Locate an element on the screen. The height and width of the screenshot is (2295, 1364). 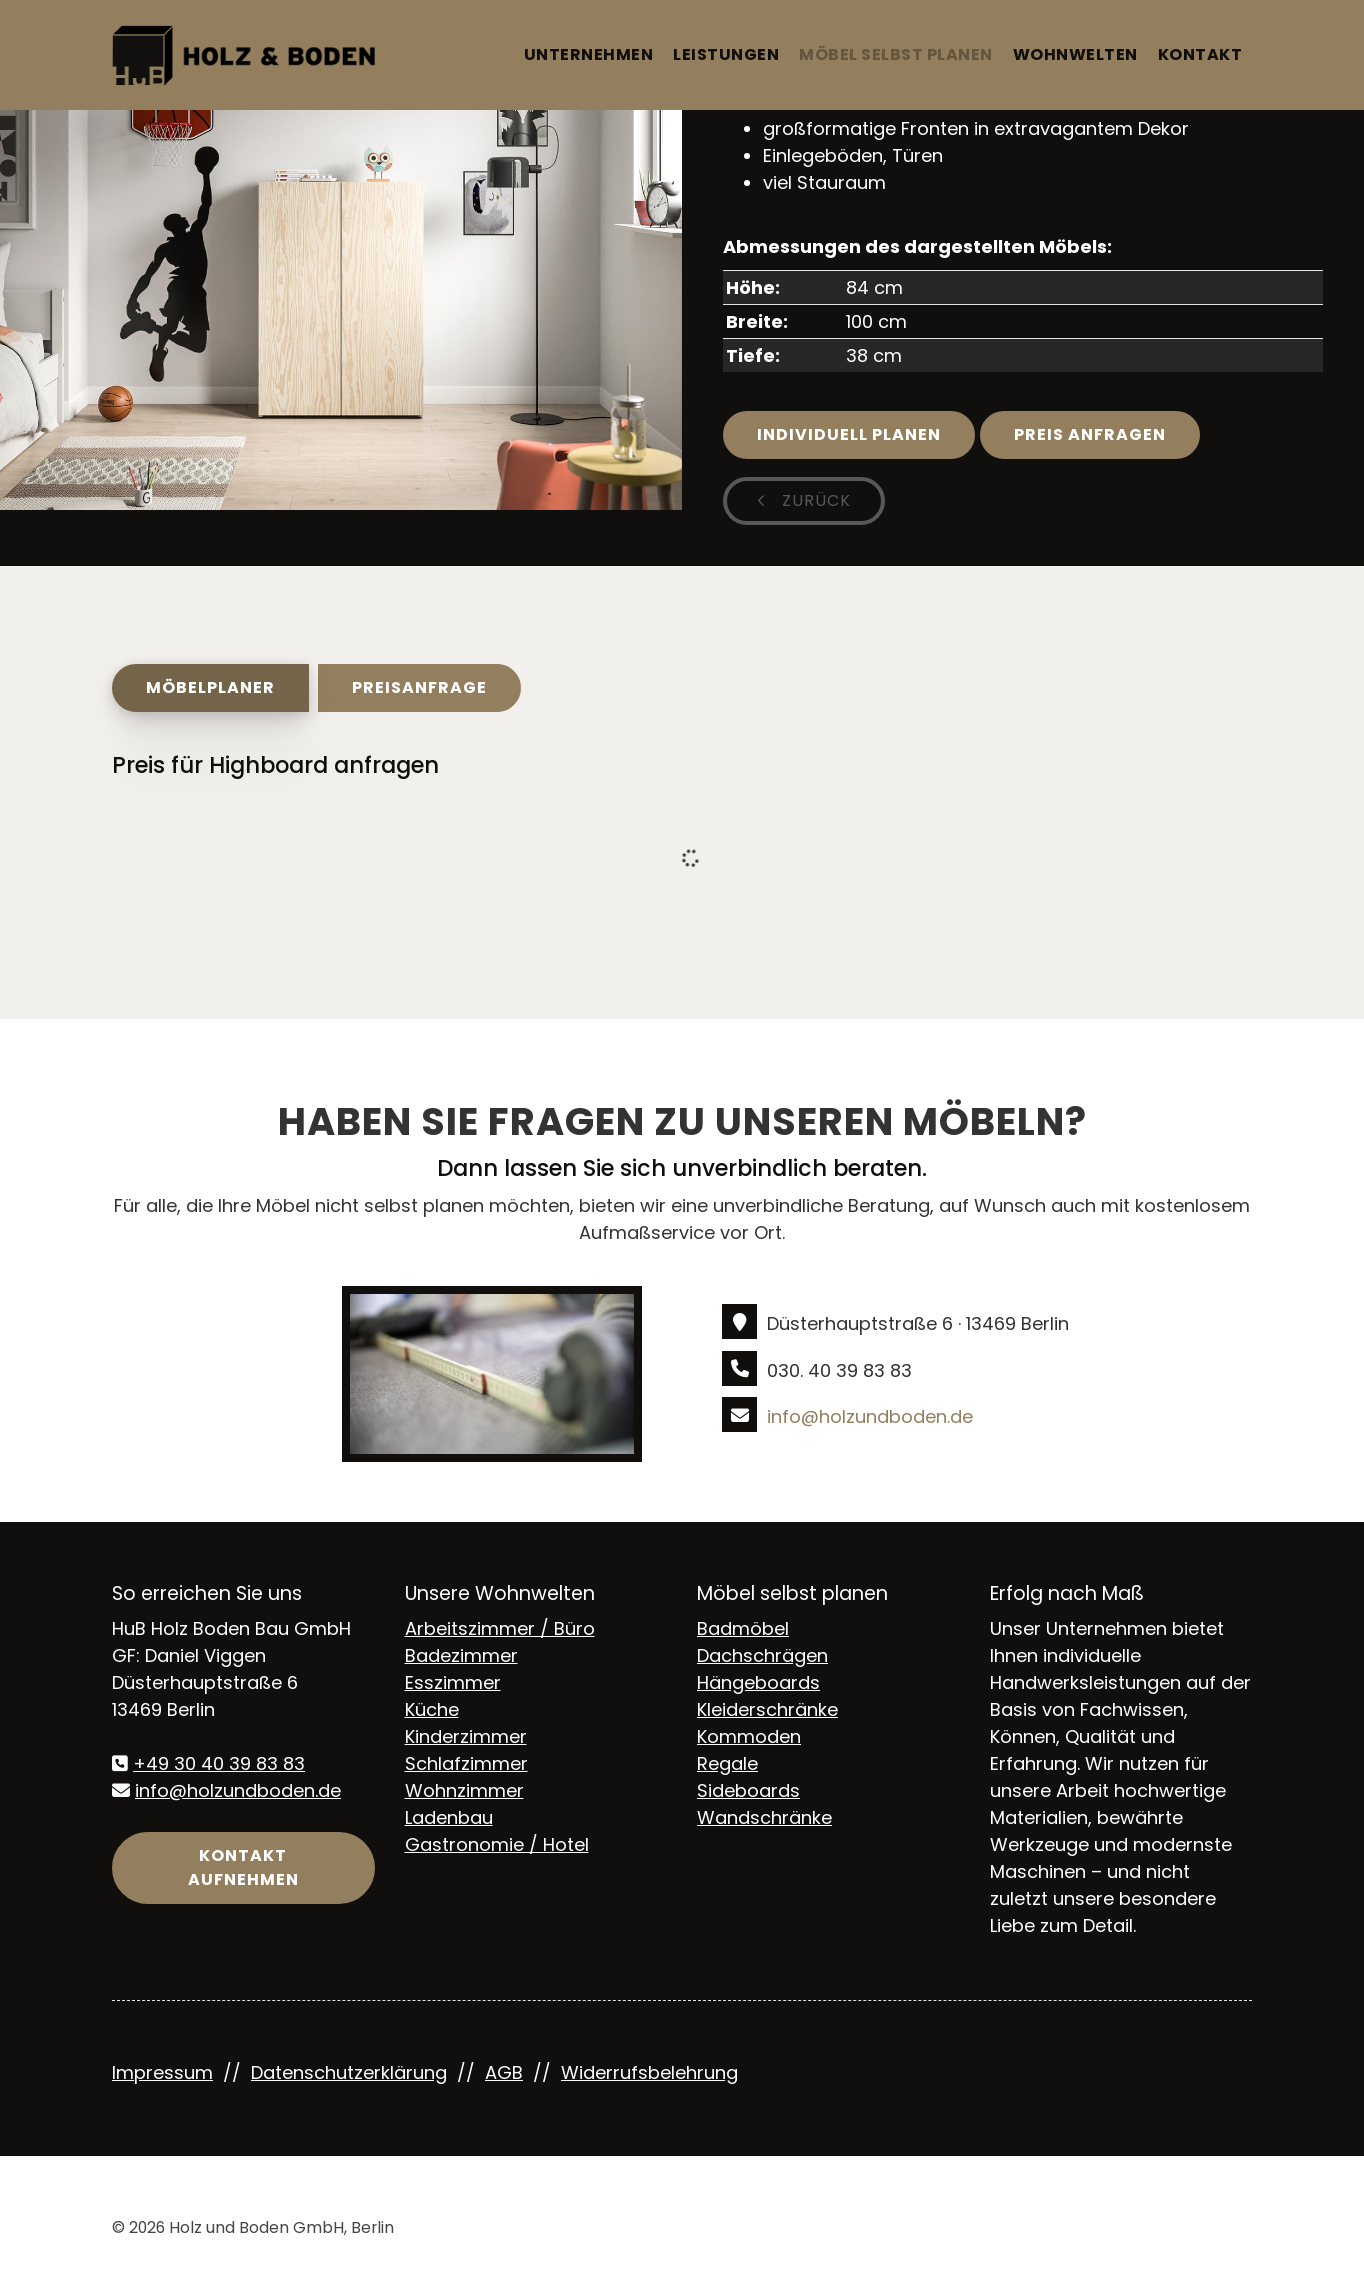
Sideboards is located at coordinates (748, 1790).